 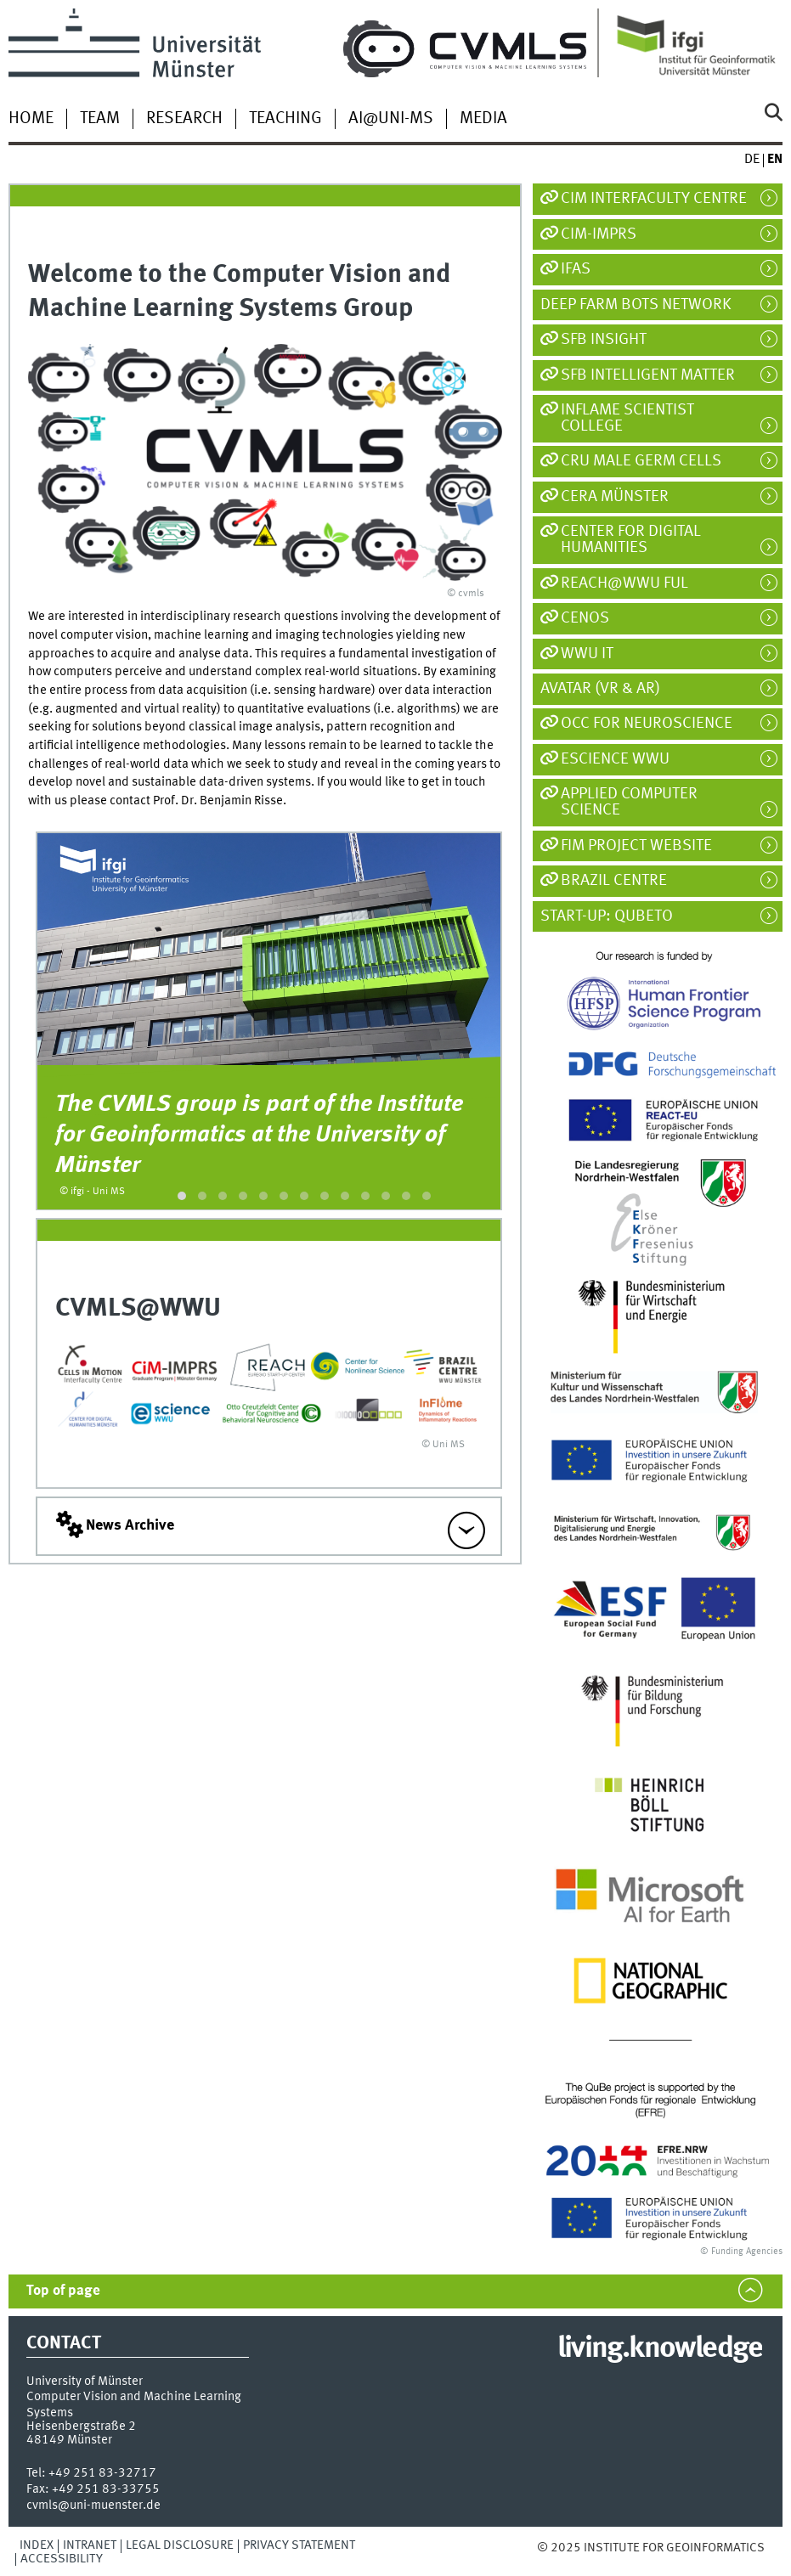 What do you see at coordinates (644, 305) in the screenshot?
I see `Deep Farm Bots Network` at bounding box center [644, 305].